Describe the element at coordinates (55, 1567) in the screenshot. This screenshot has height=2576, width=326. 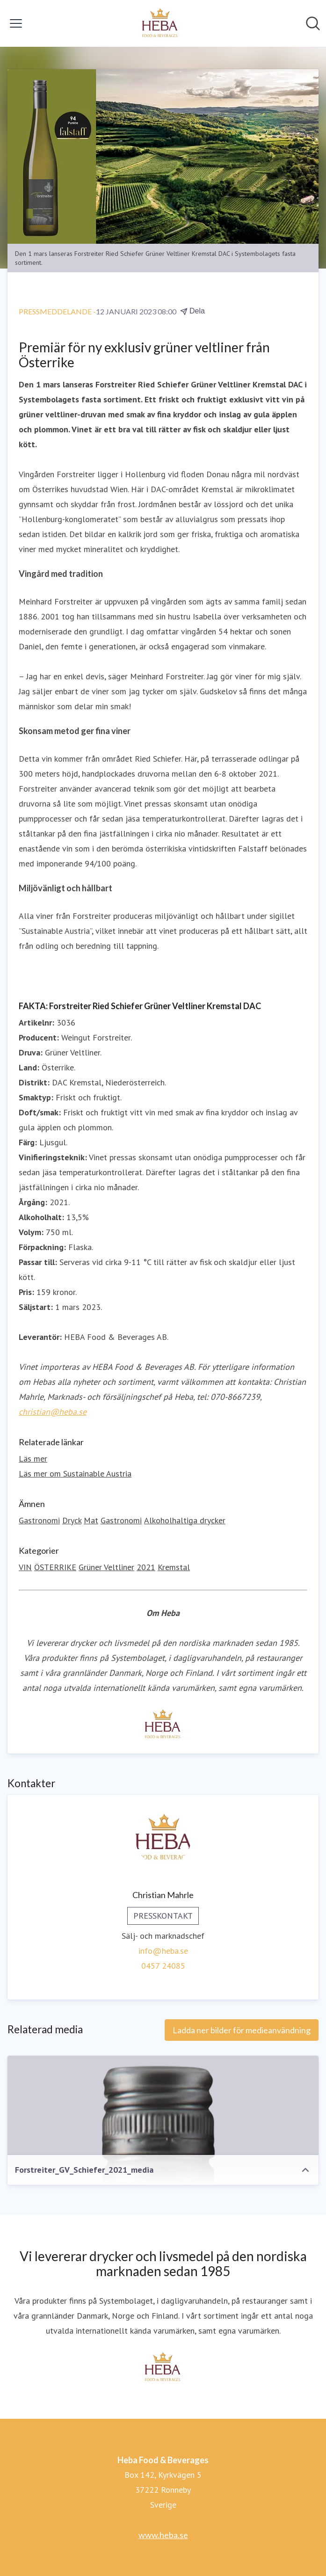
I see `ÖSTERRIKE` at that location.